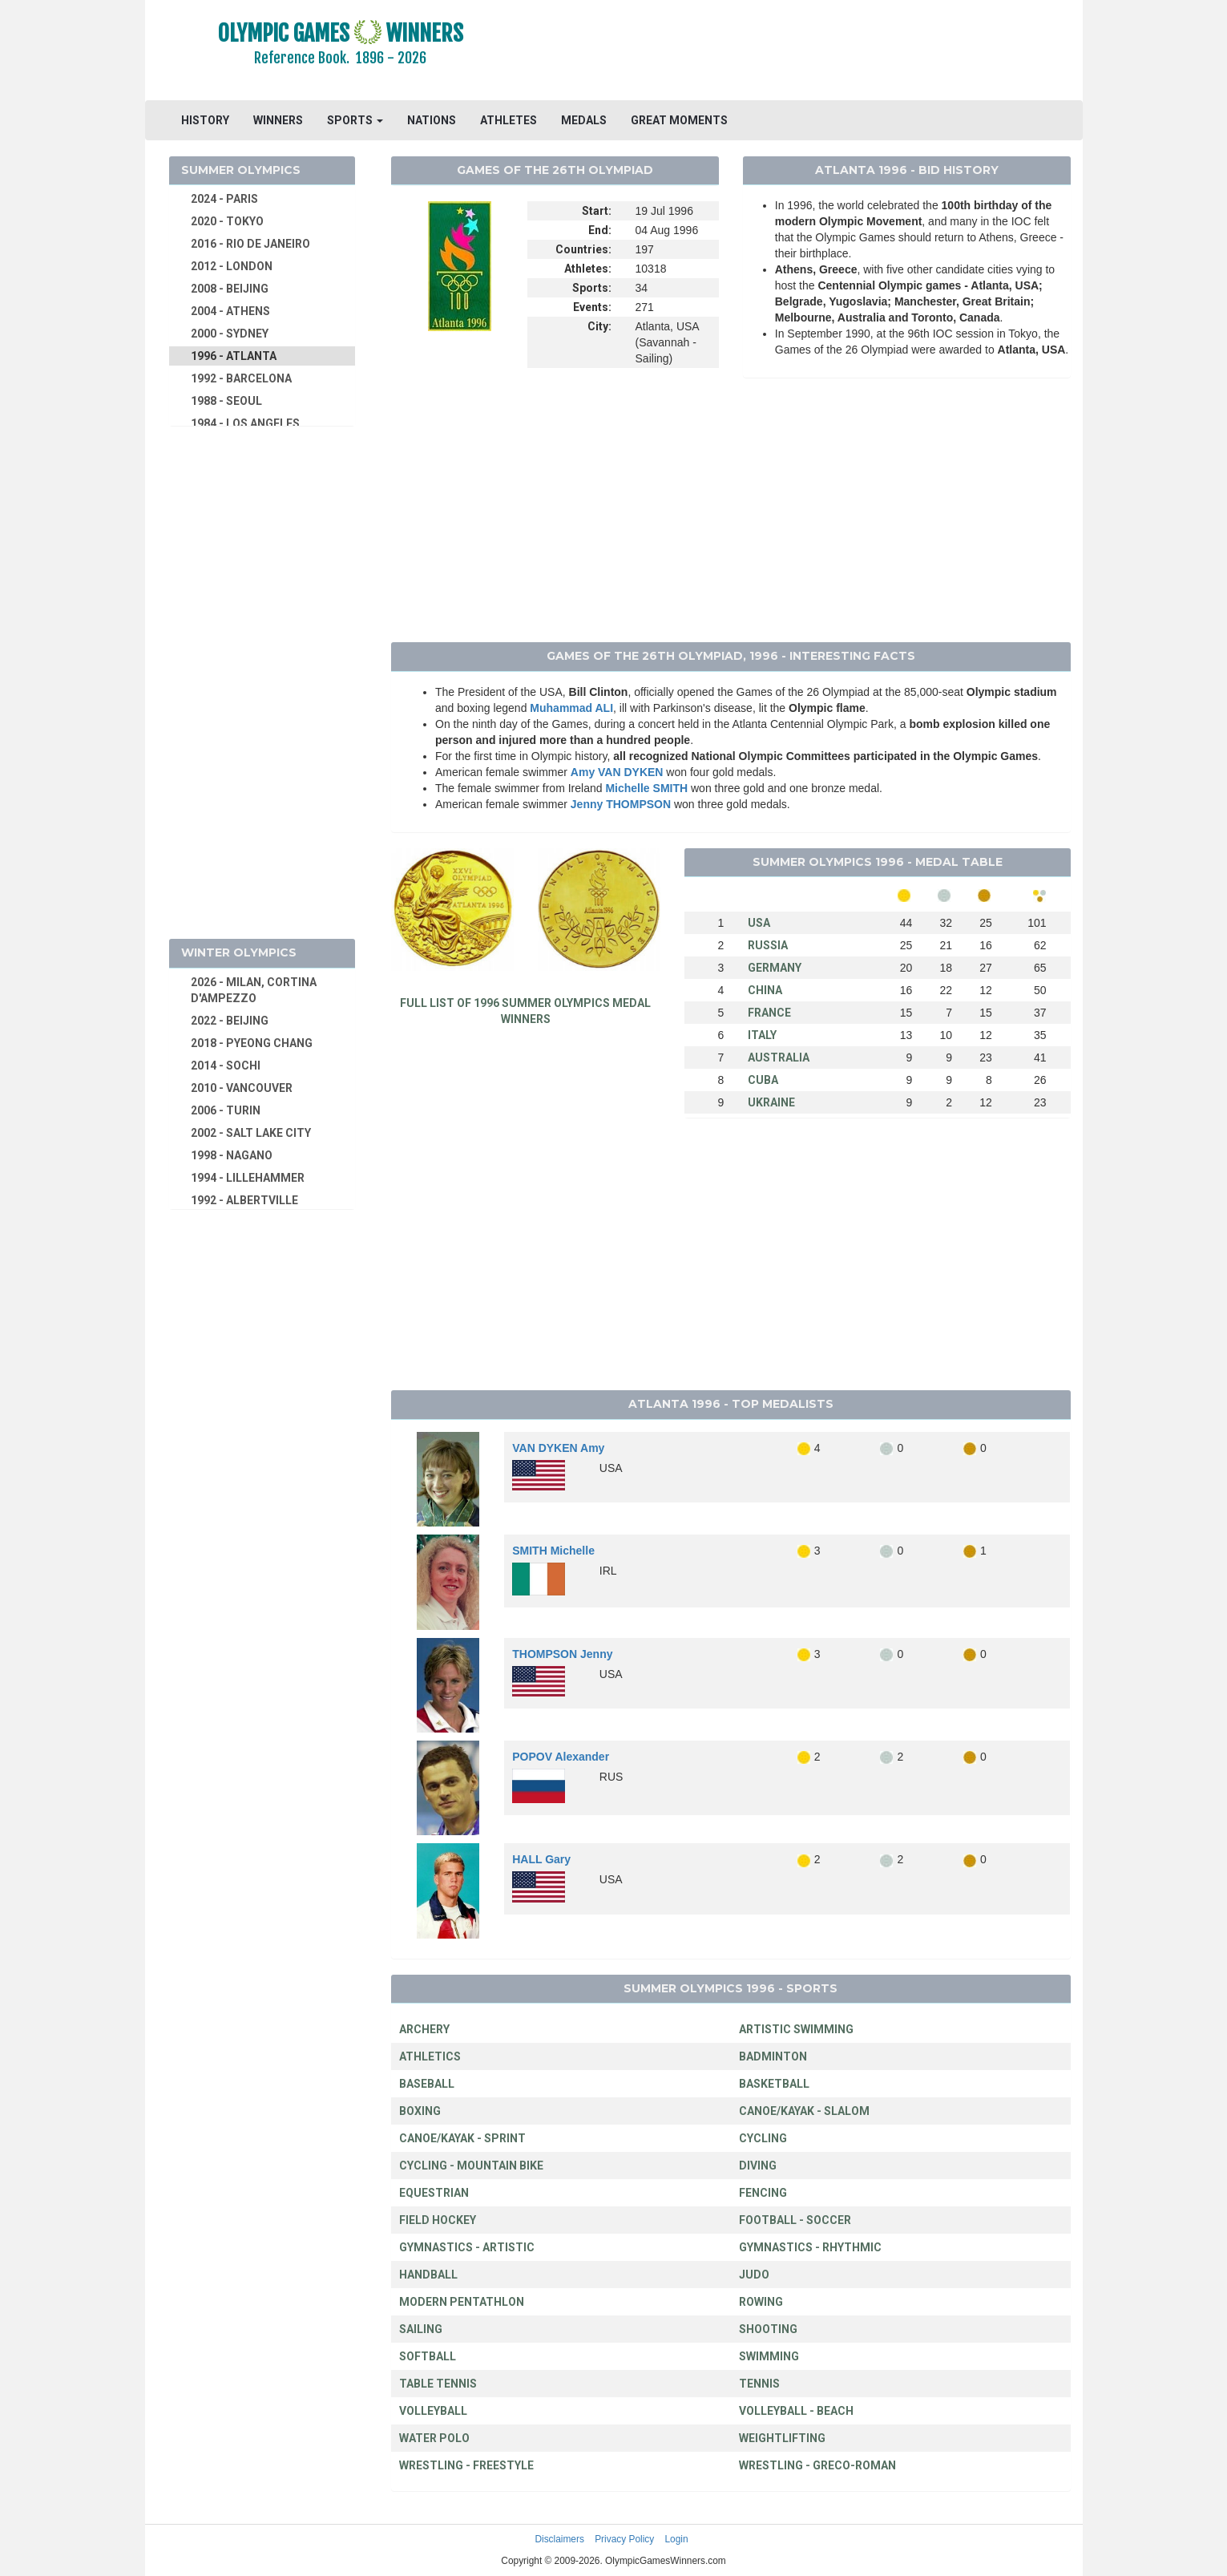 The image size is (1227, 2576). I want to click on CUBA, so click(763, 1080).